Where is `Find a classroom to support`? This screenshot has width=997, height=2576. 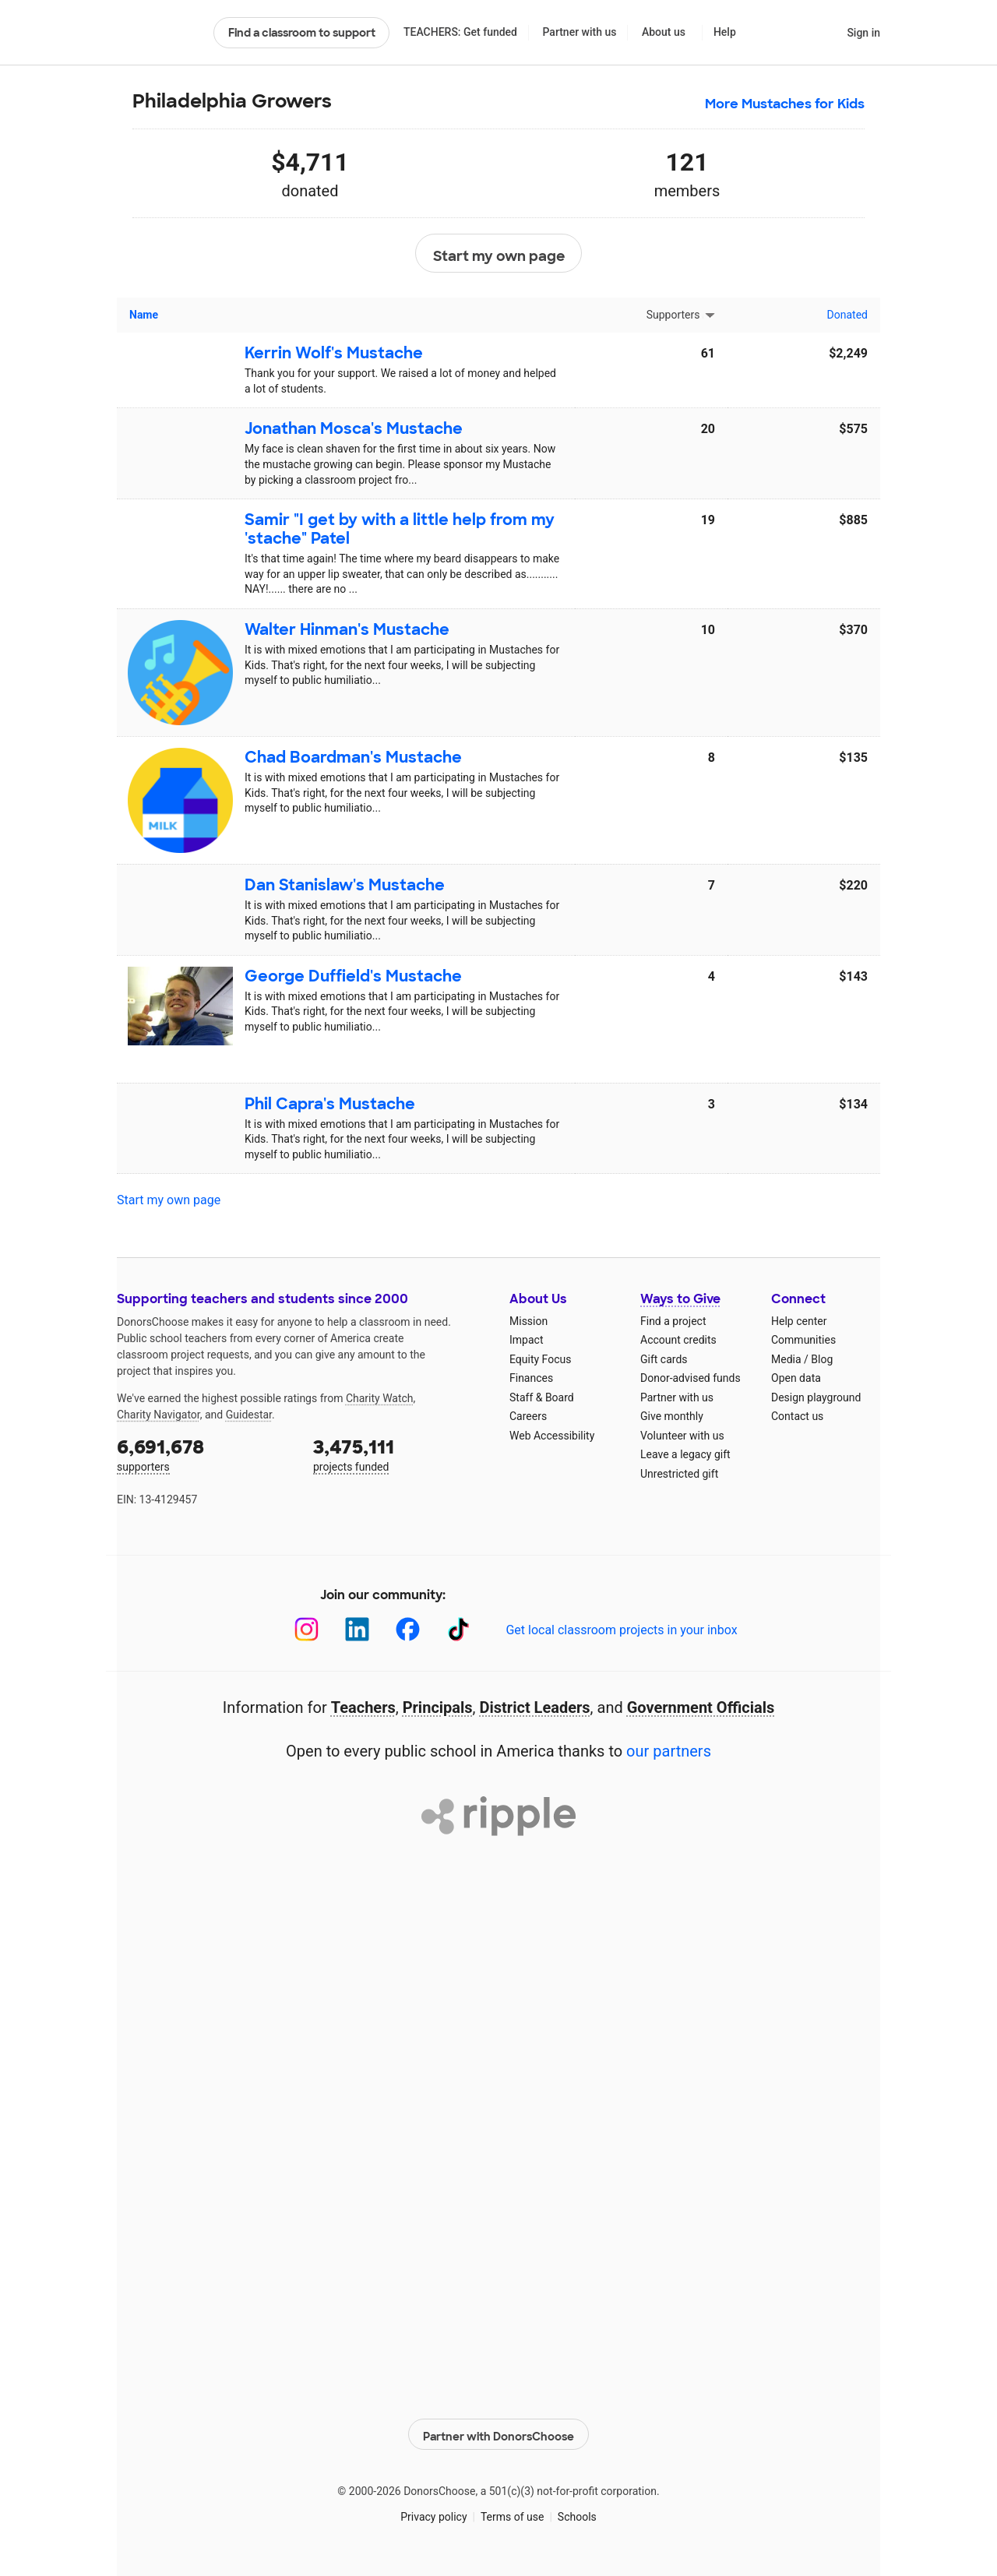
Find a classroom to support is located at coordinates (301, 33).